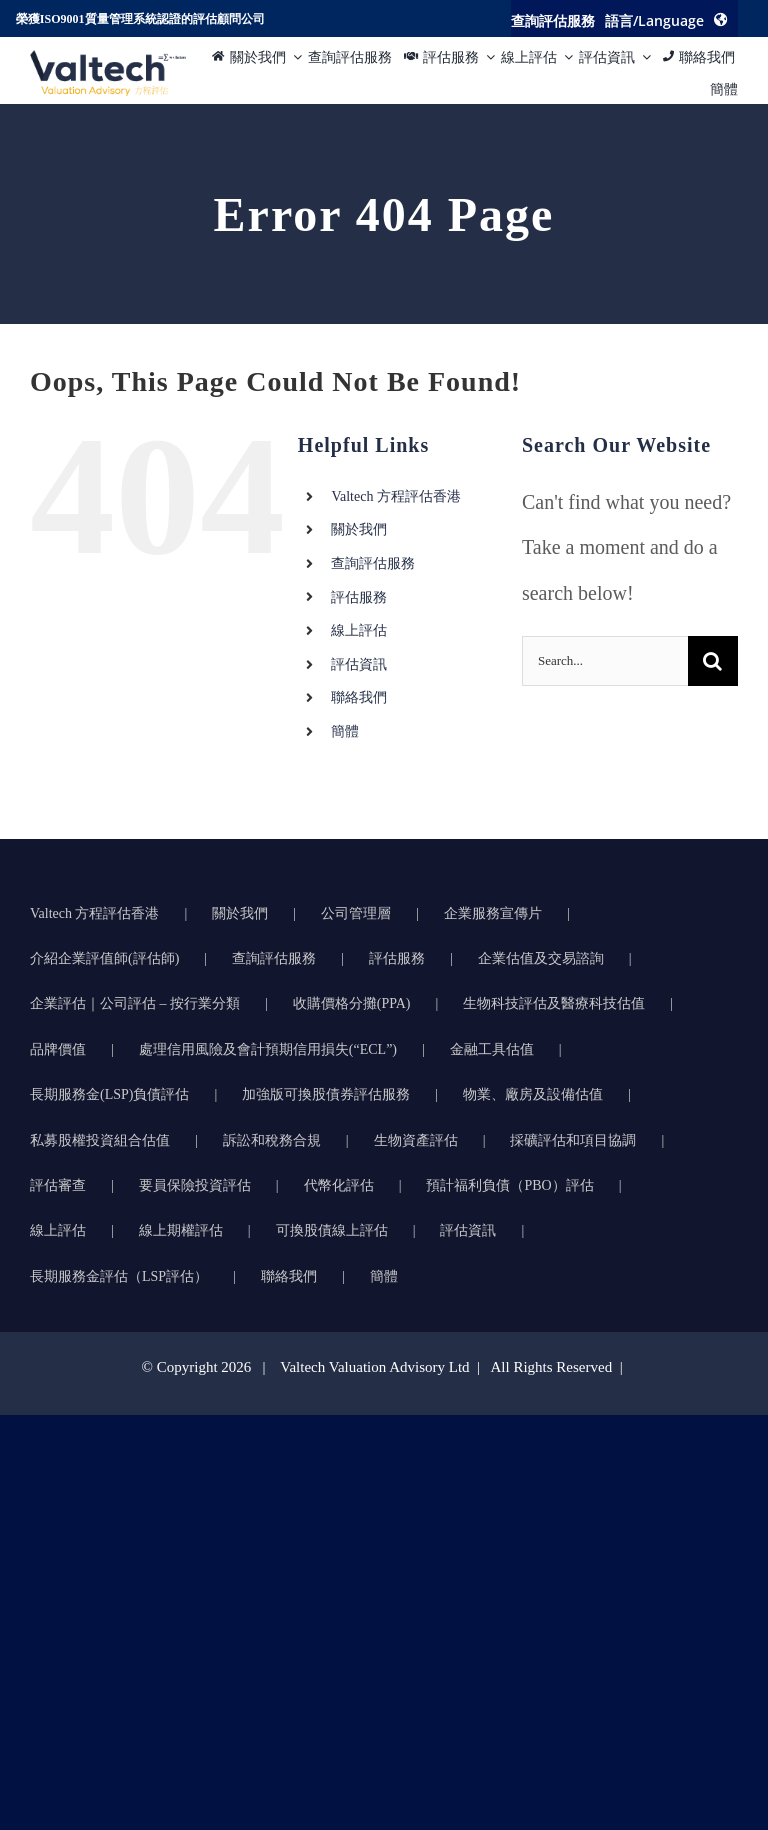  I want to click on 線上期權評估, so click(181, 1230).